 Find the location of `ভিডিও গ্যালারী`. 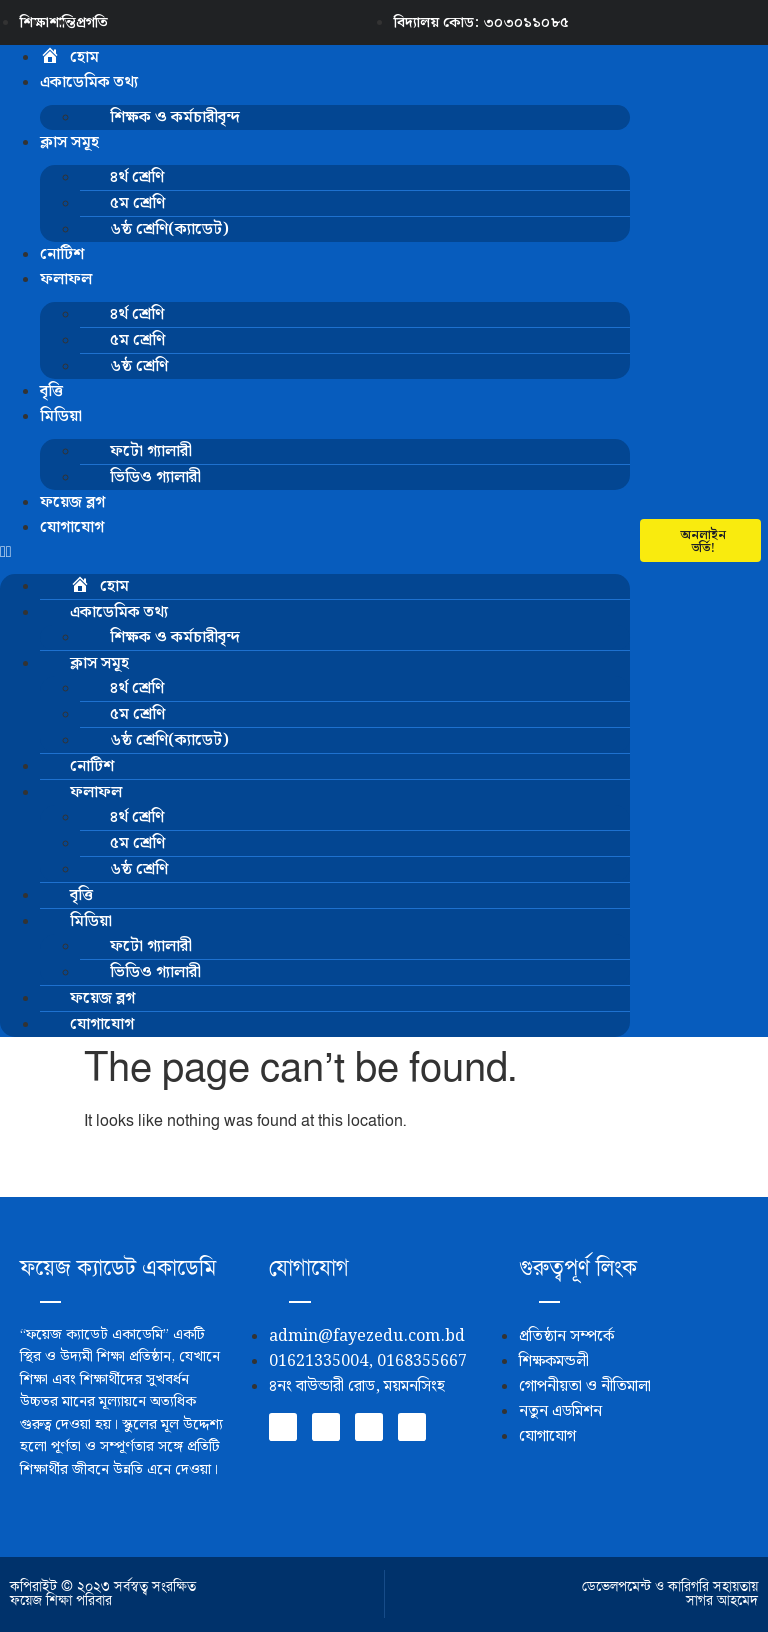

ভিডিও গ্যালারী is located at coordinates (155, 477).